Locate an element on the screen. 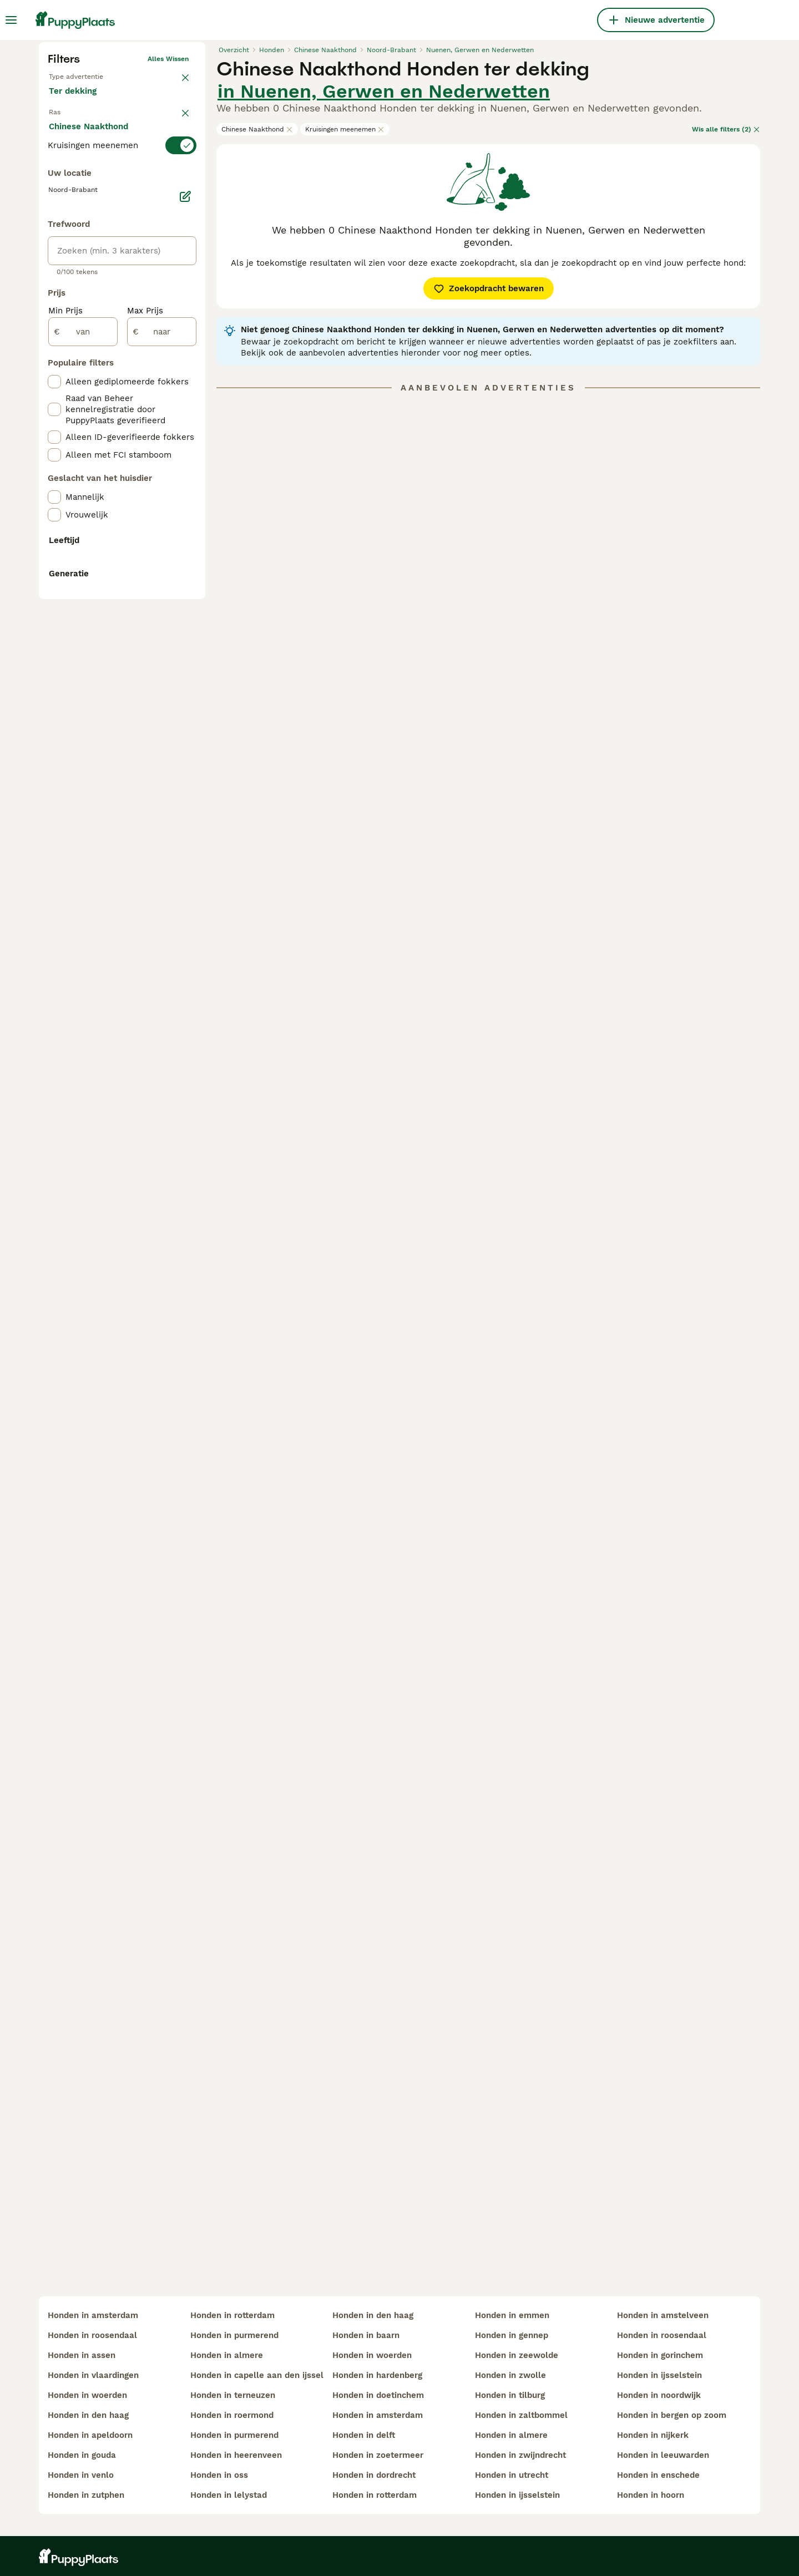  honden in zeewolde is located at coordinates (516, 2355).